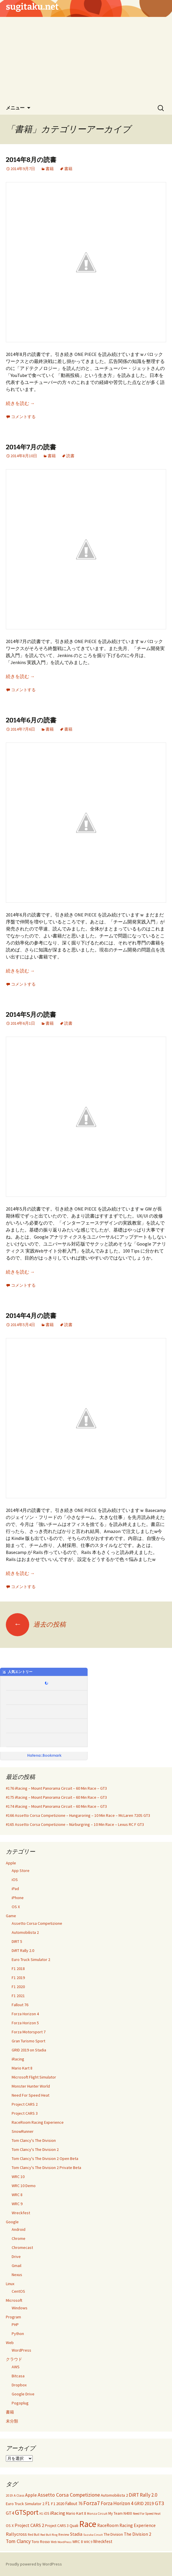 The image size is (172, 2576). Describe the element at coordinates (114, 2495) in the screenshot. I see `Automobilista 2 [Automobilista 2 (47個の項目)]` at that location.